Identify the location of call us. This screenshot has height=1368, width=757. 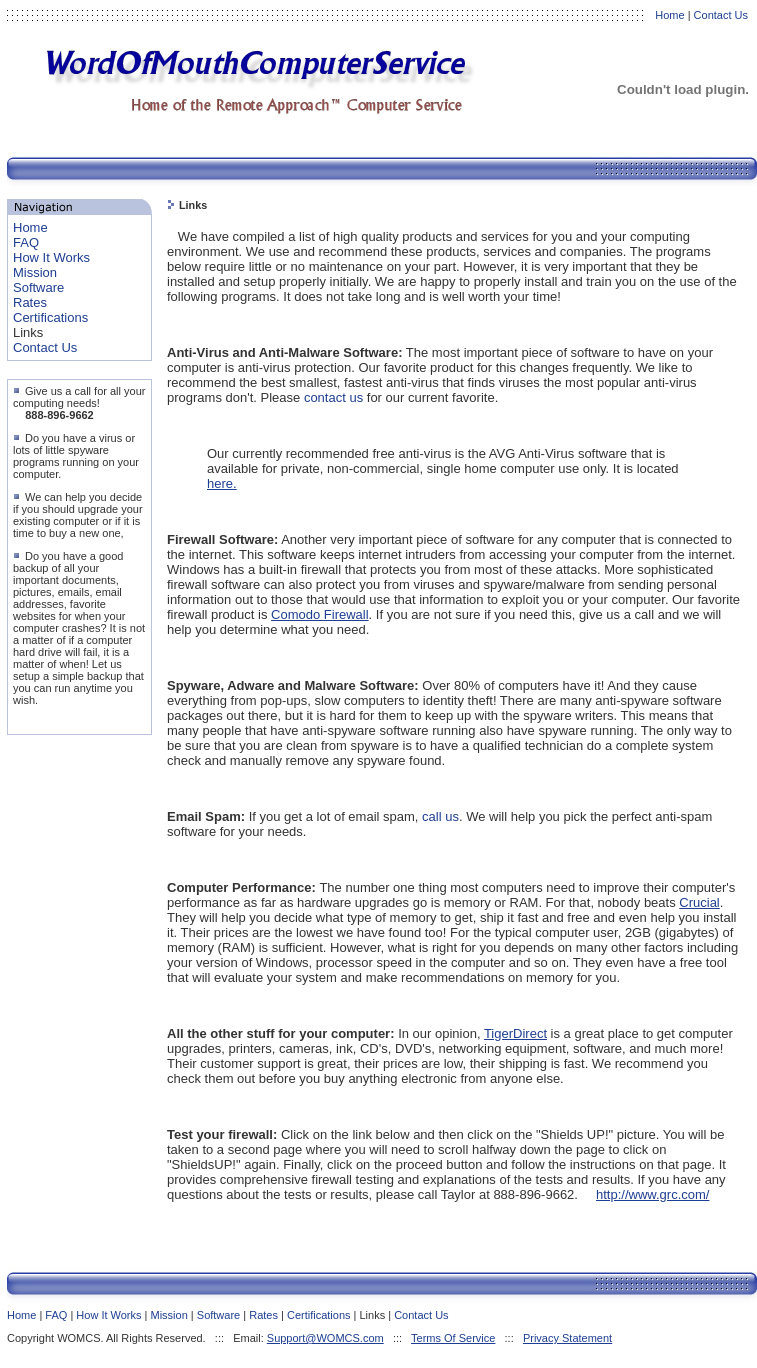
(440, 816).